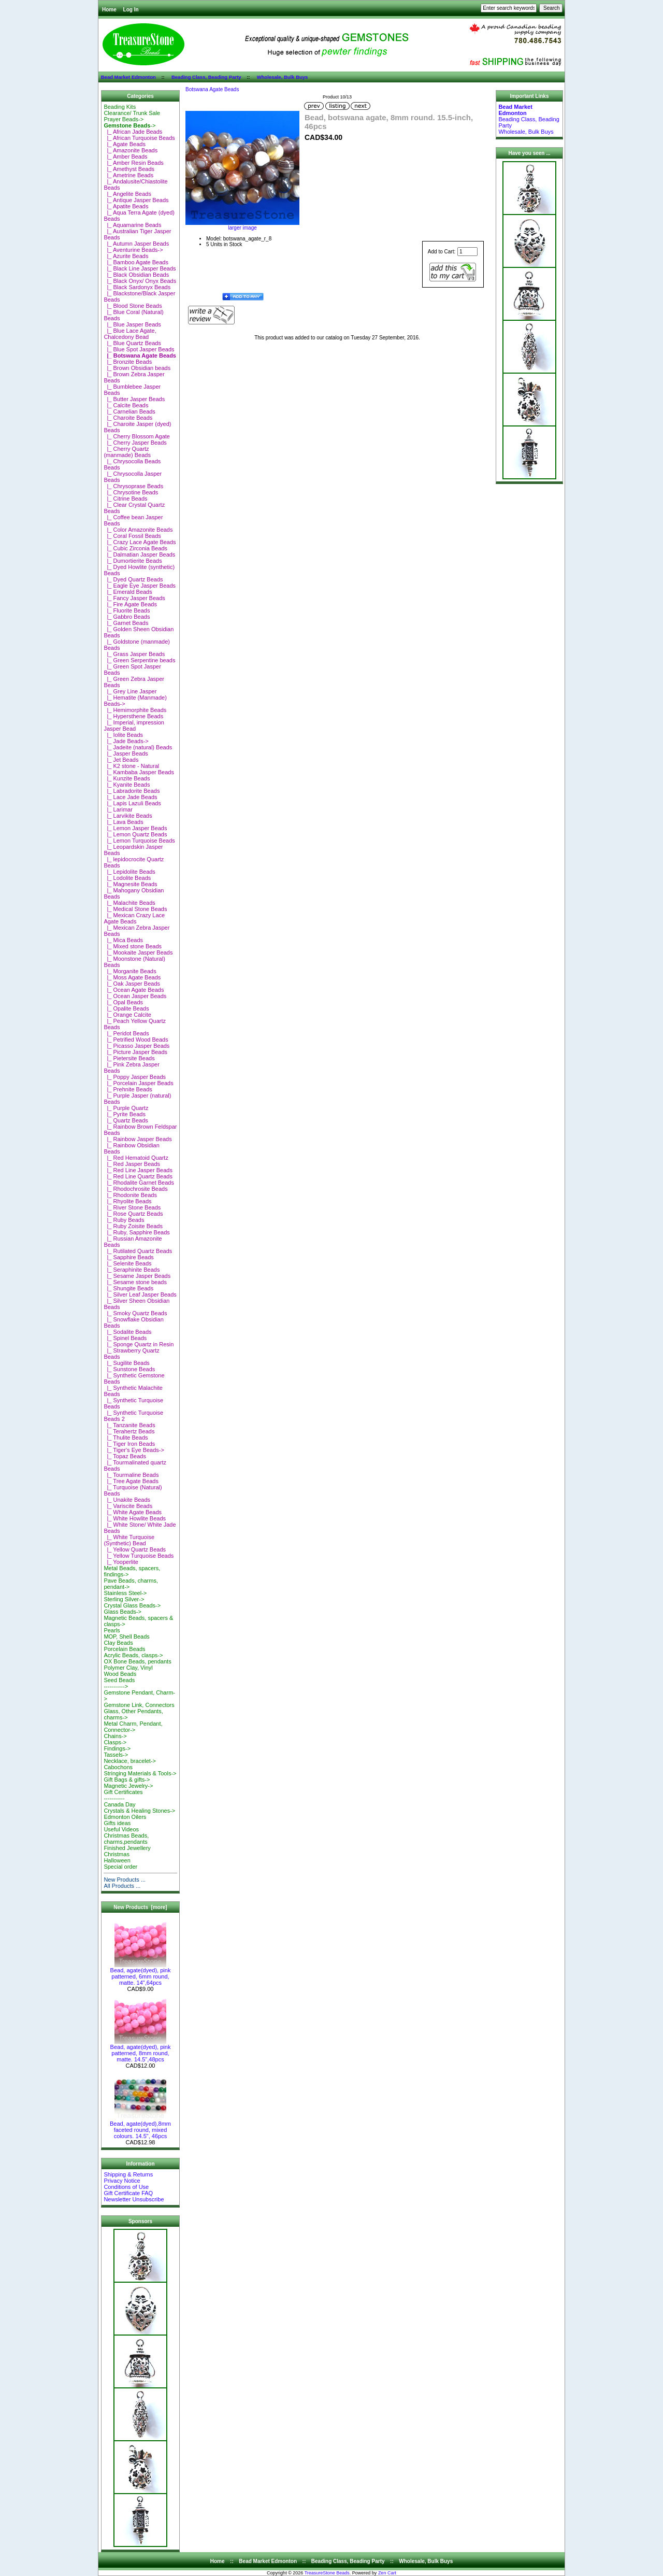 The image size is (663, 2576). Describe the element at coordinates (126, 1363) in the screenshot. I see `|_ Sugilite Beads` at that location.